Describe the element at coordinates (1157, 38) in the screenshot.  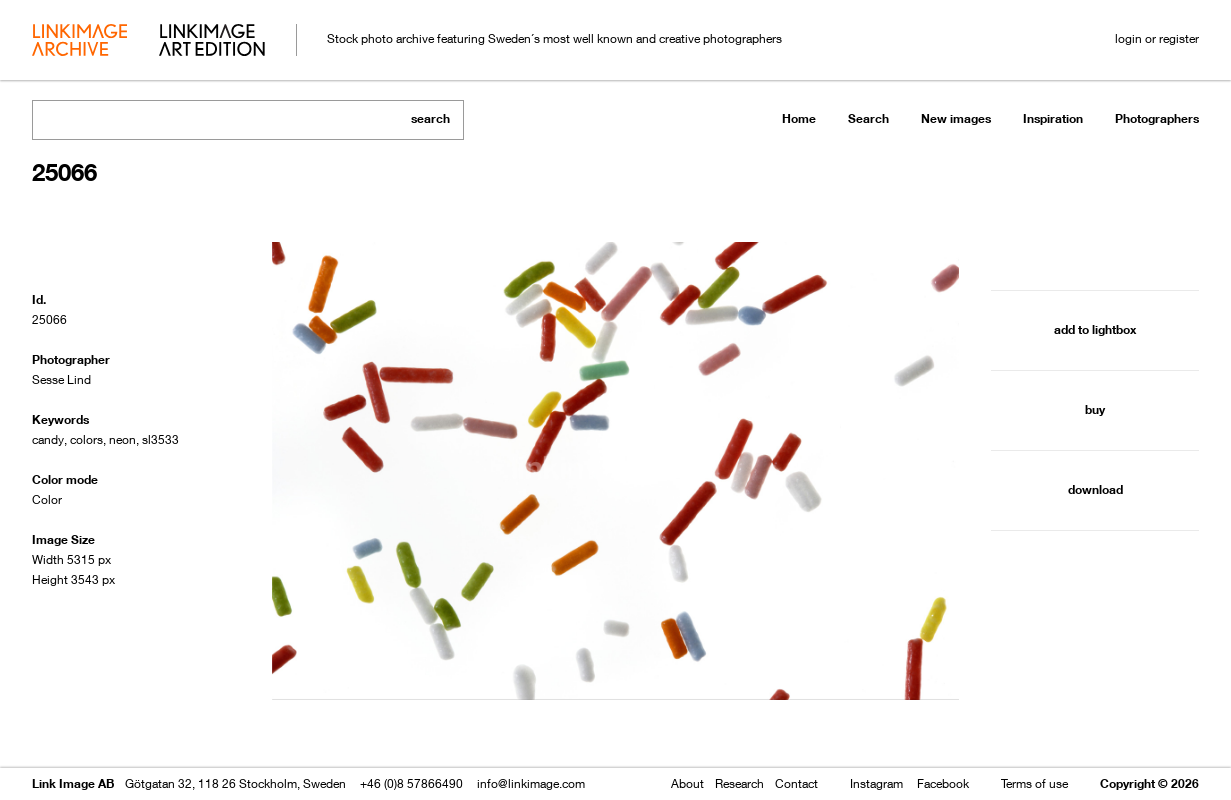
I see `login or register` at that location.